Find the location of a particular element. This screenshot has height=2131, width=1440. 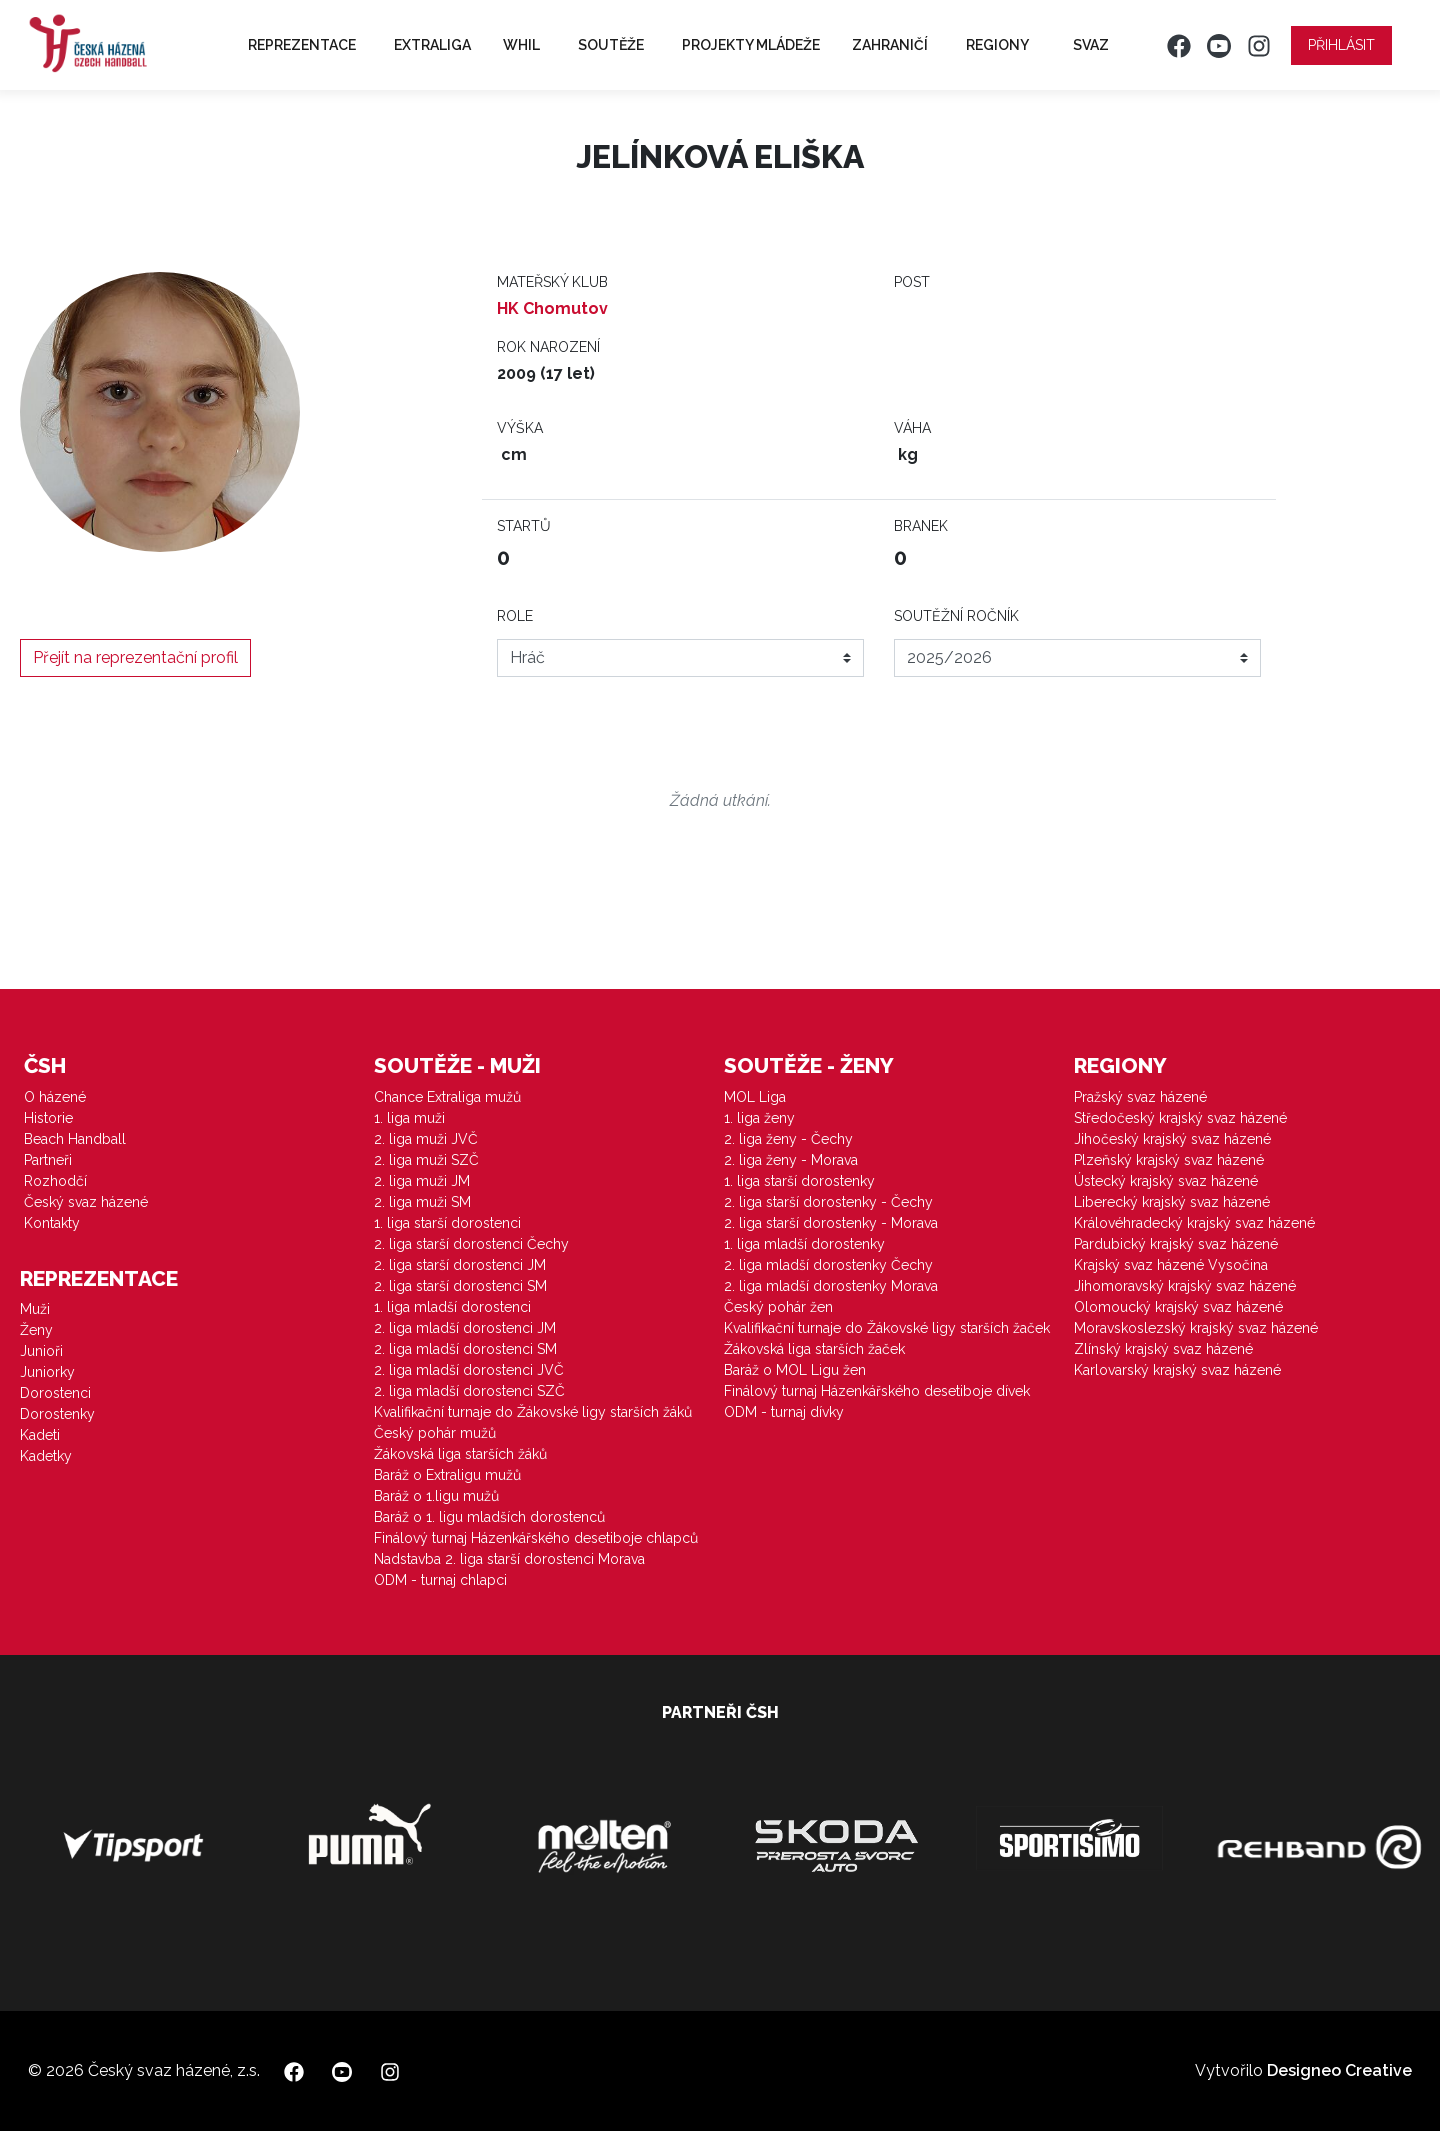

Středočeský krajský svaz házené is located at coordinates (1180, 1118).